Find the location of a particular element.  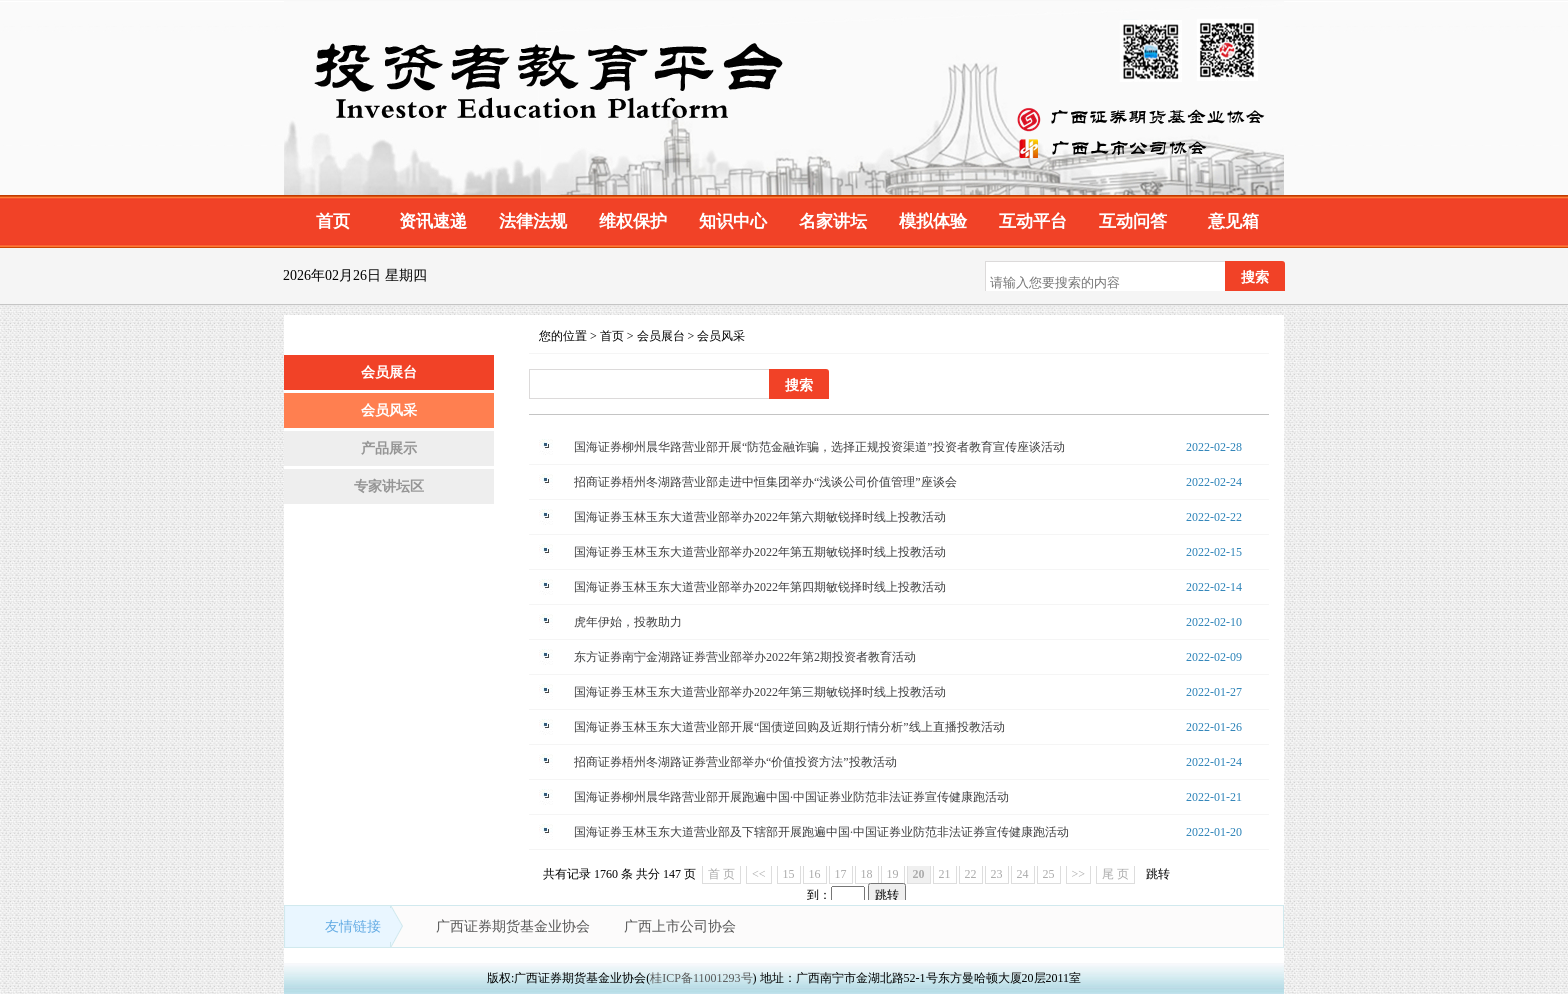

17 is located at coordinates (841, 874).